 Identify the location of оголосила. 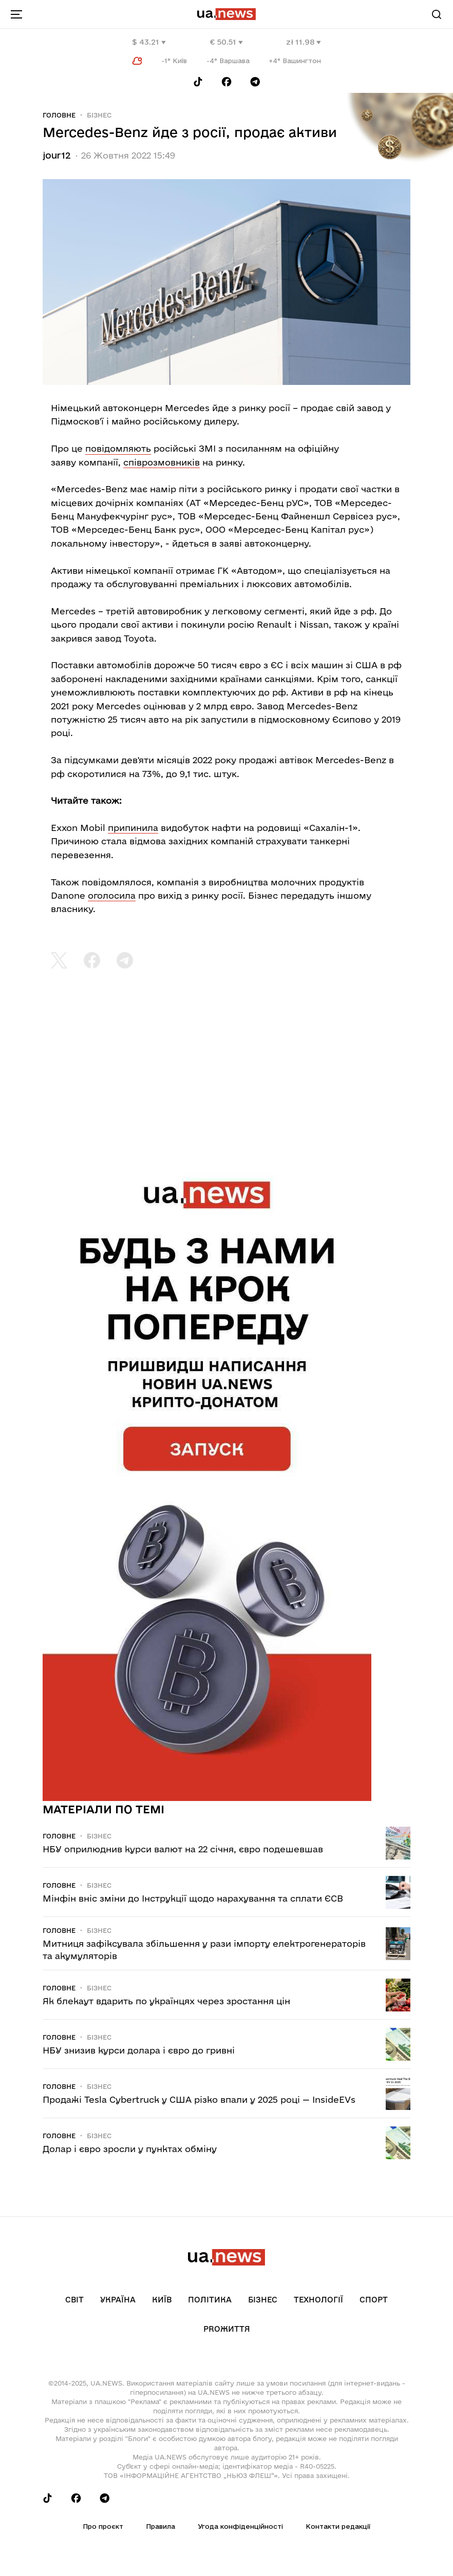
(112, 895).